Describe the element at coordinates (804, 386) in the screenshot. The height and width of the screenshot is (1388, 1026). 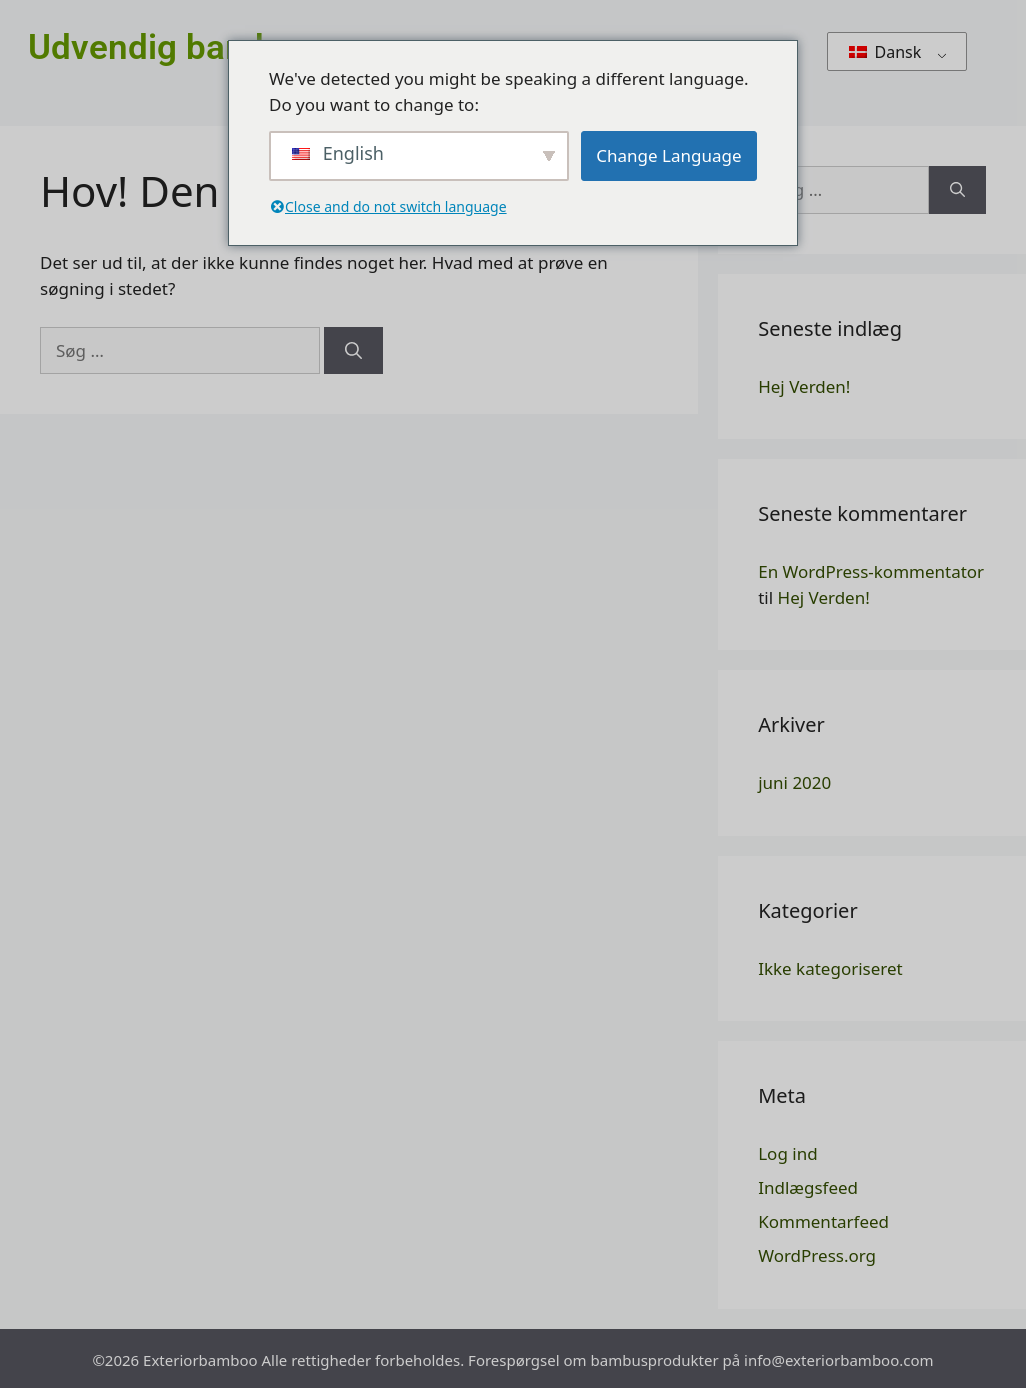
I see `Hej Verden!` at that location.